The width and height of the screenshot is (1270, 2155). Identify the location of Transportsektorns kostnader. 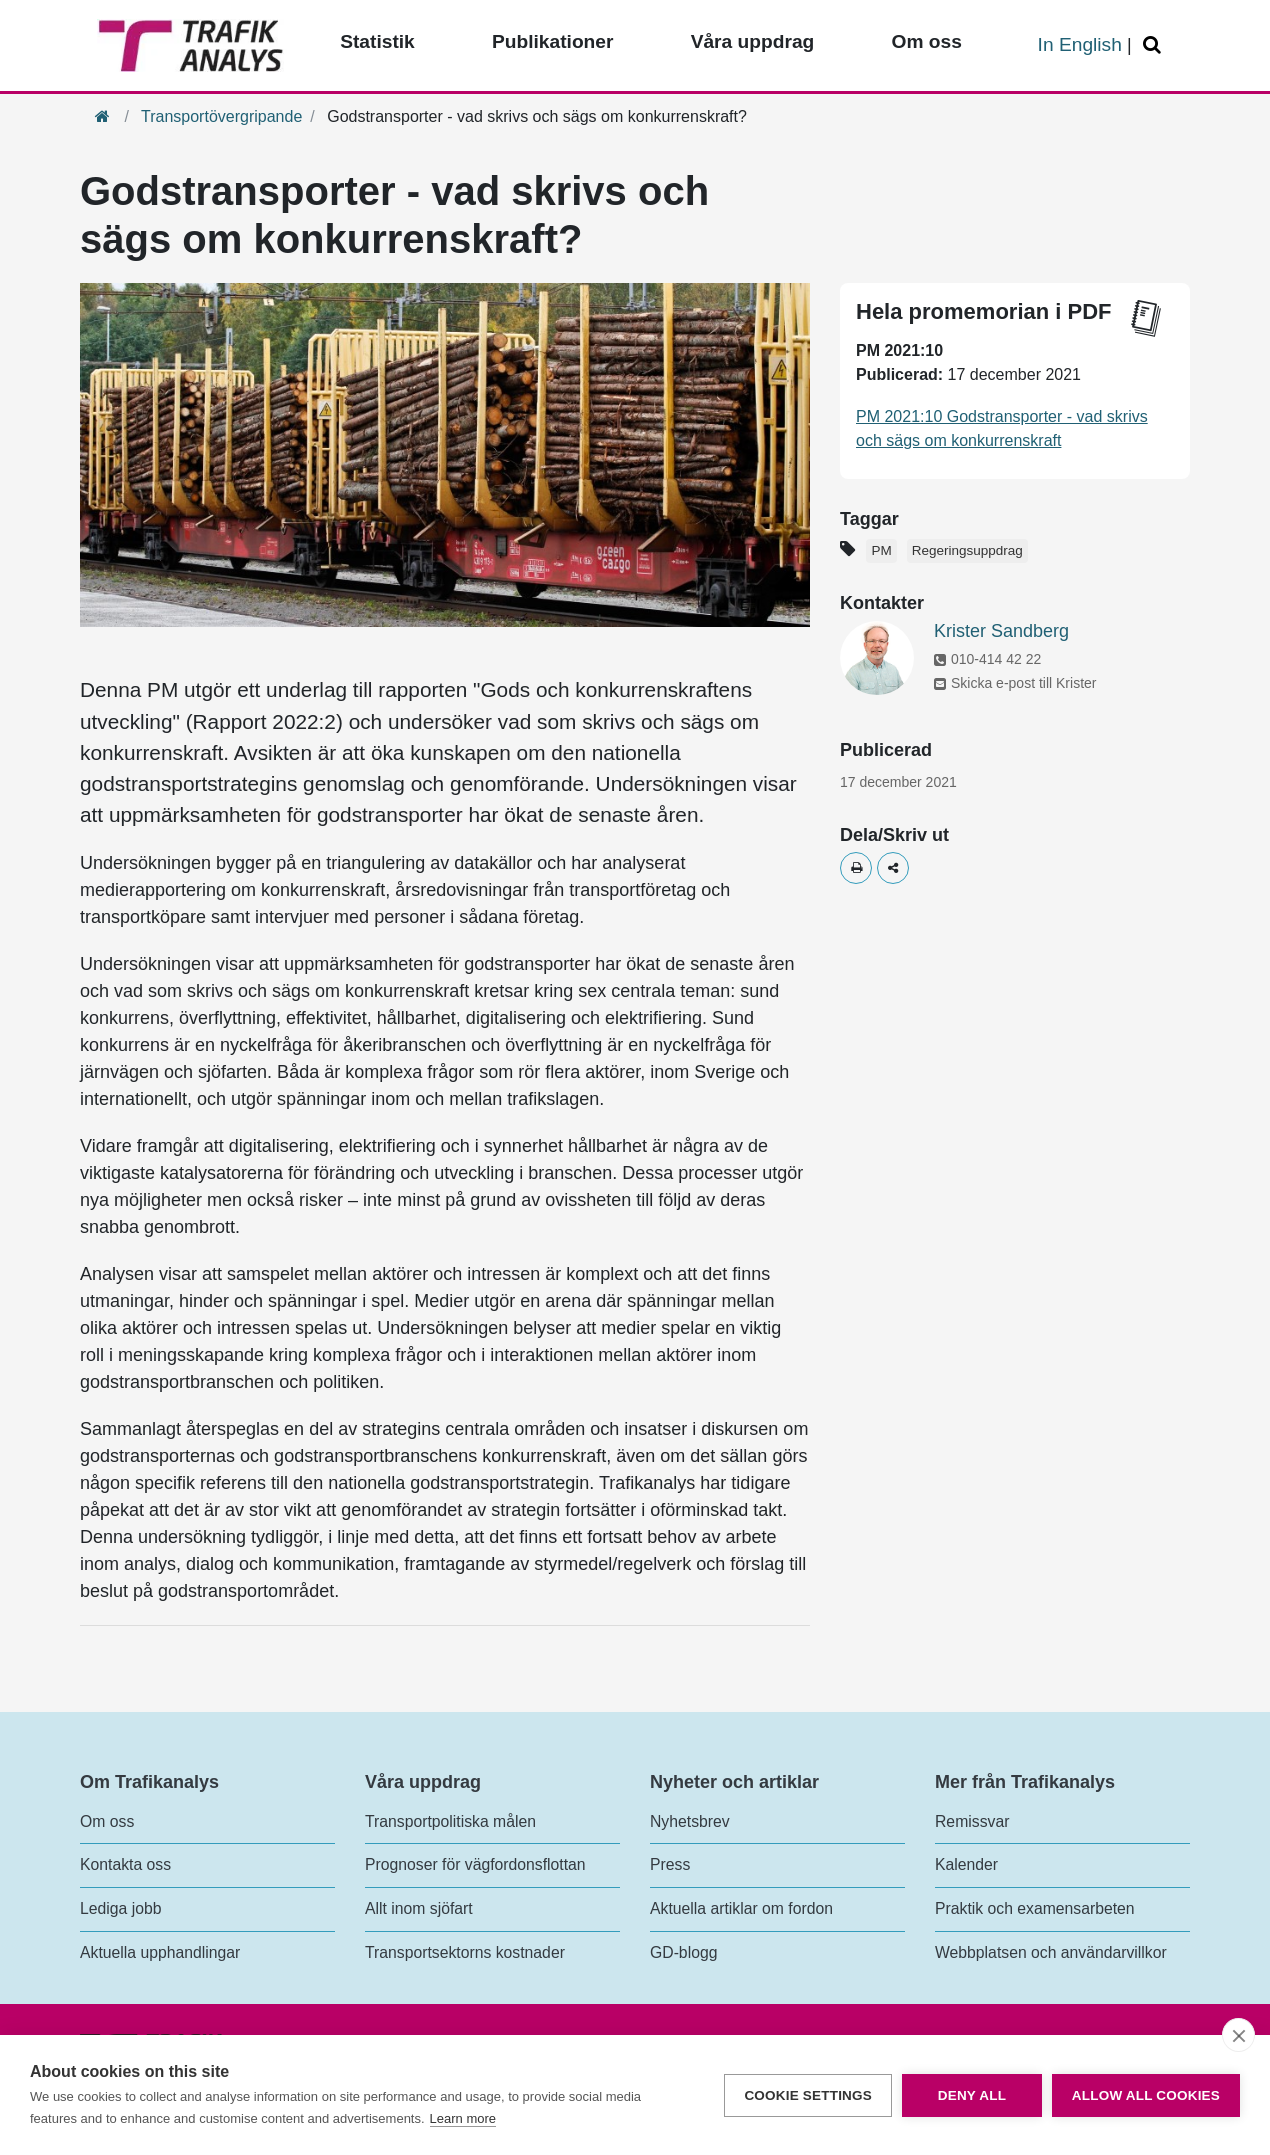
(465, 1952).